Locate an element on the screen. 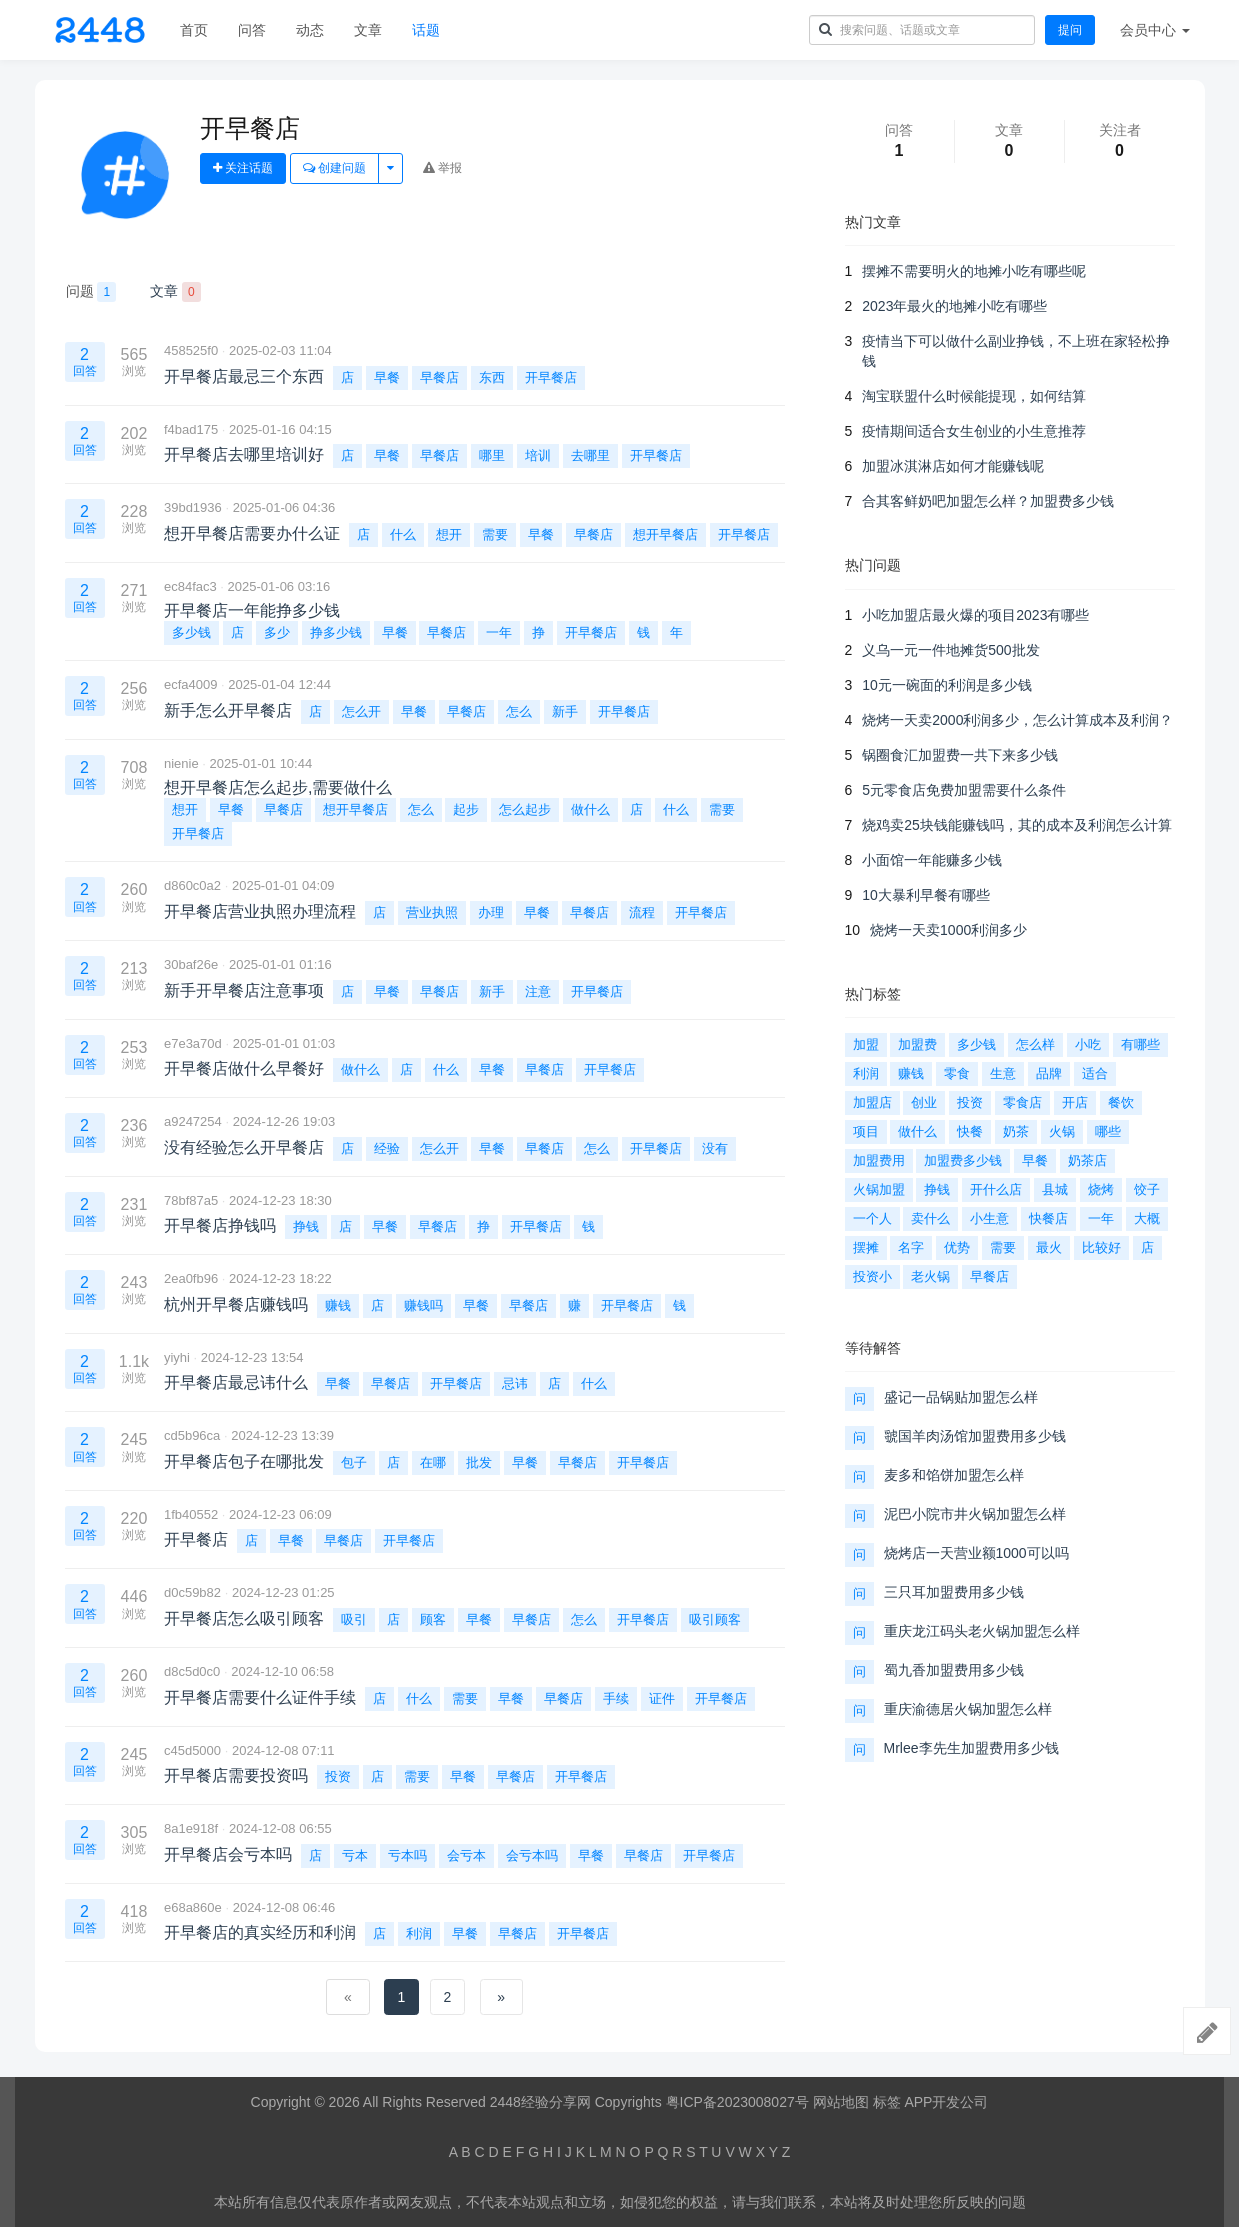  手续 is located at coordinates (616, 1698).